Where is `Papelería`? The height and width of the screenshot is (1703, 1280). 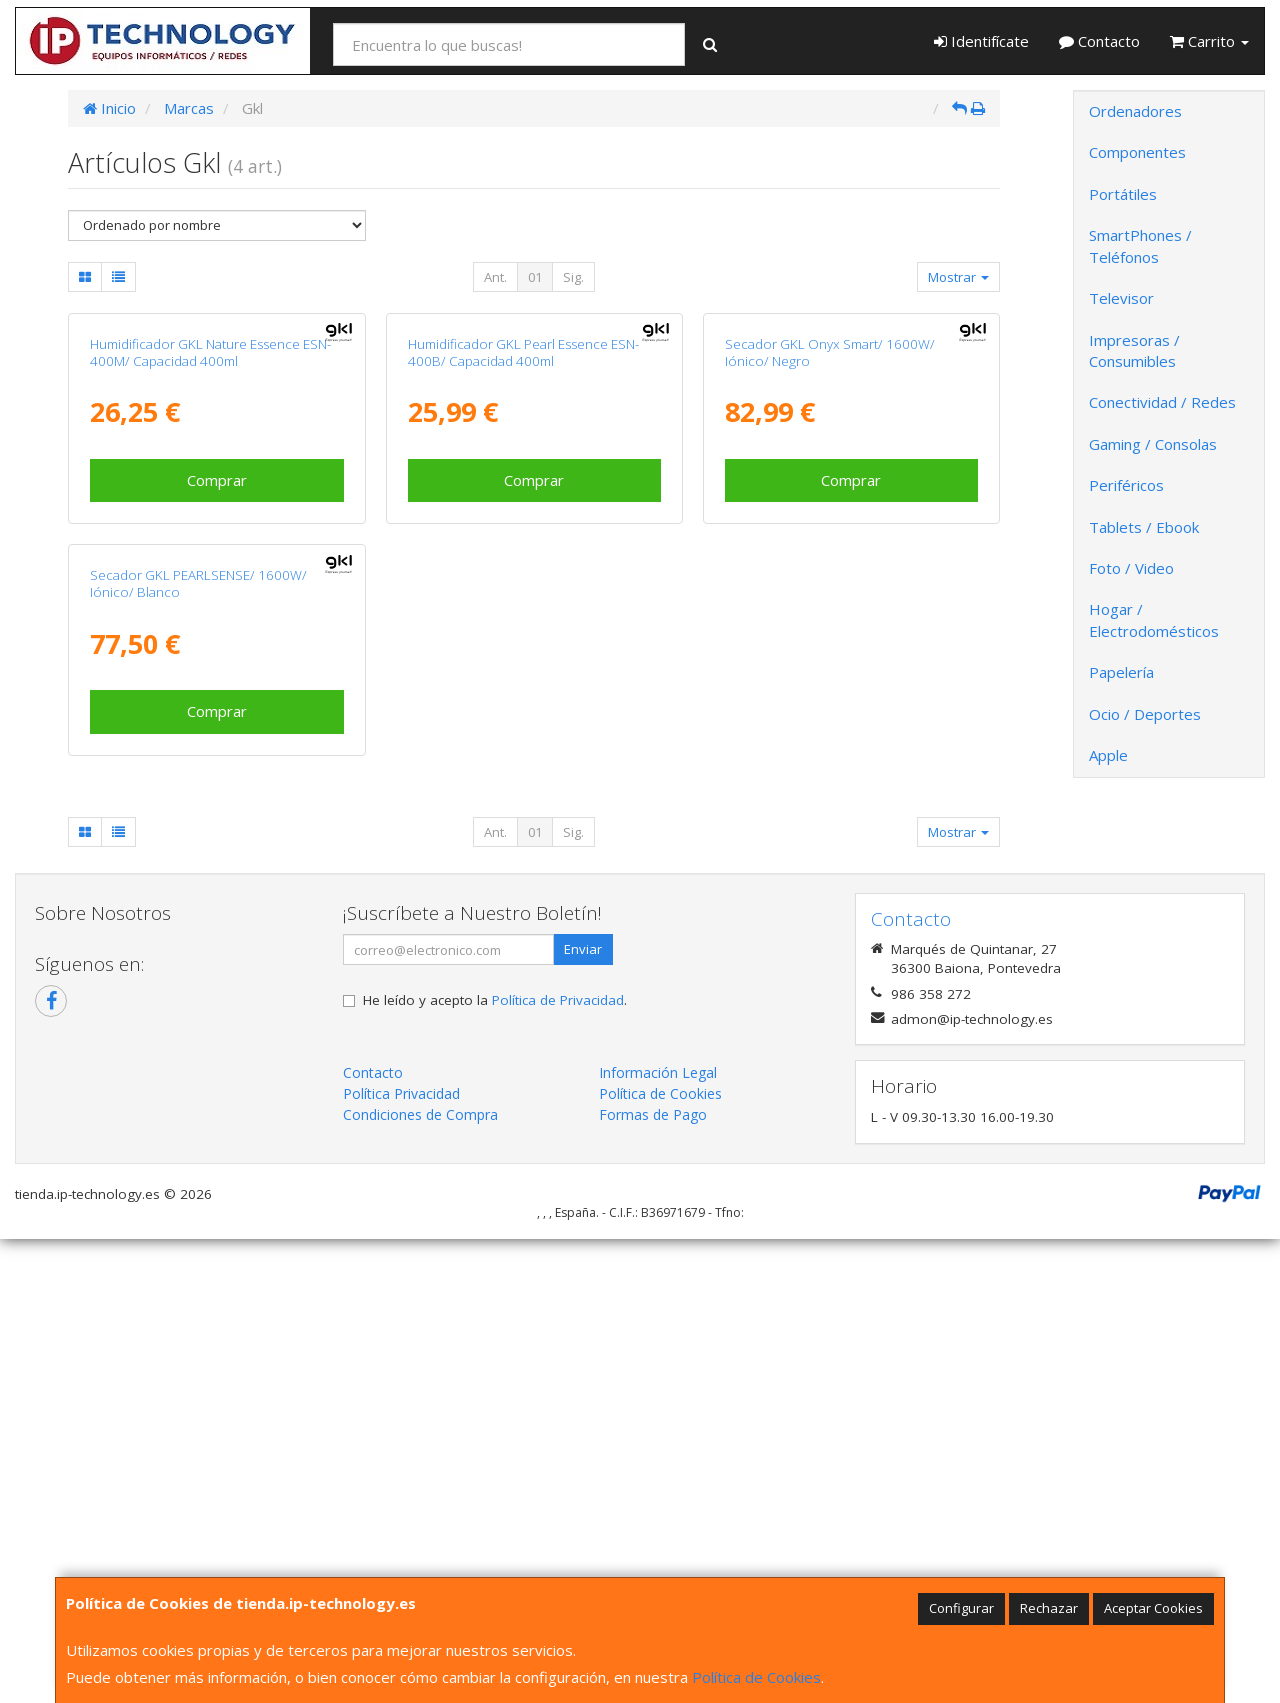
Papelería is located at coordinates (1121, 672).